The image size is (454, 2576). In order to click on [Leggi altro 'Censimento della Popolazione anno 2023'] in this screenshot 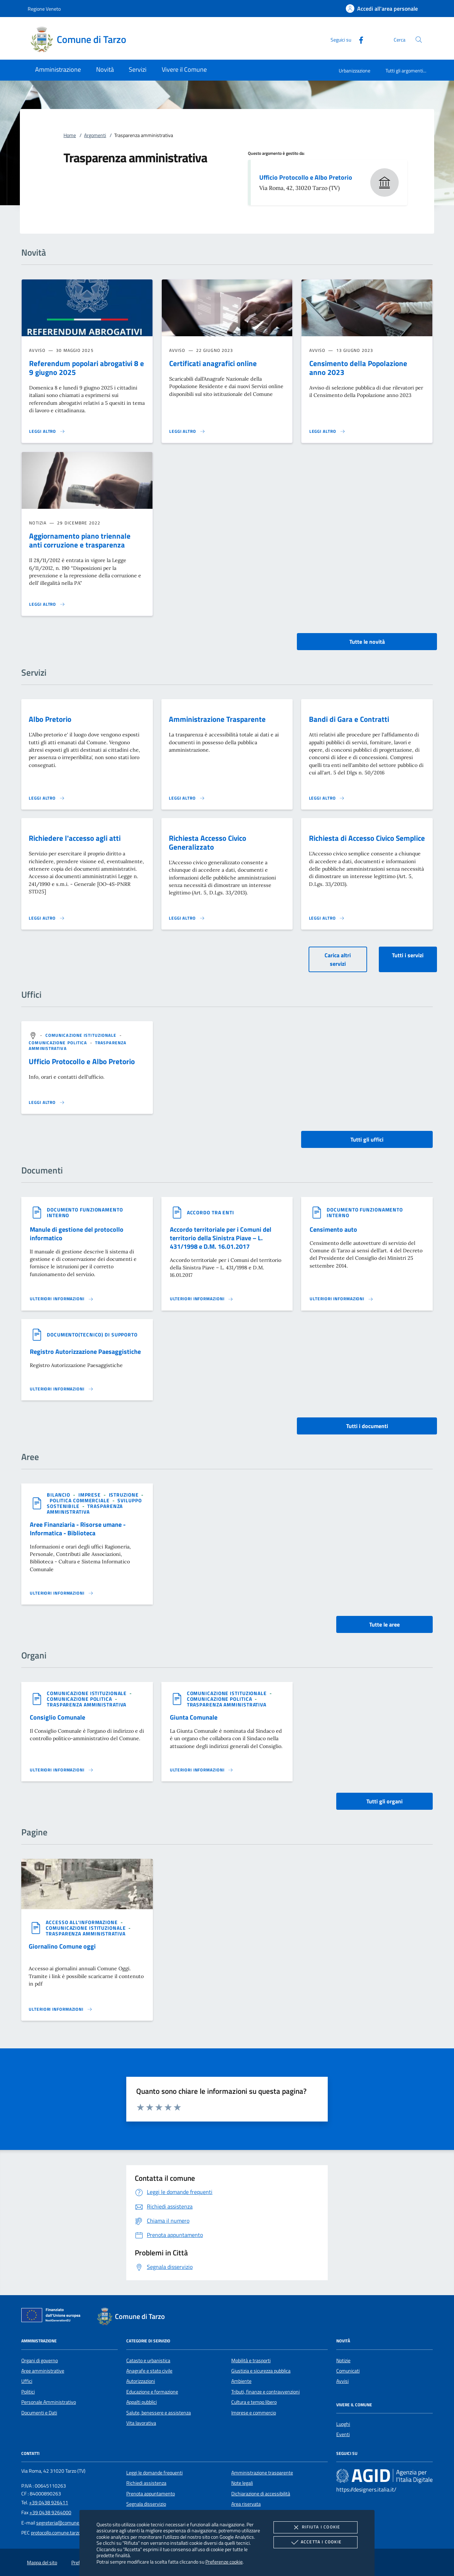, I will do `click(327, 431)`.